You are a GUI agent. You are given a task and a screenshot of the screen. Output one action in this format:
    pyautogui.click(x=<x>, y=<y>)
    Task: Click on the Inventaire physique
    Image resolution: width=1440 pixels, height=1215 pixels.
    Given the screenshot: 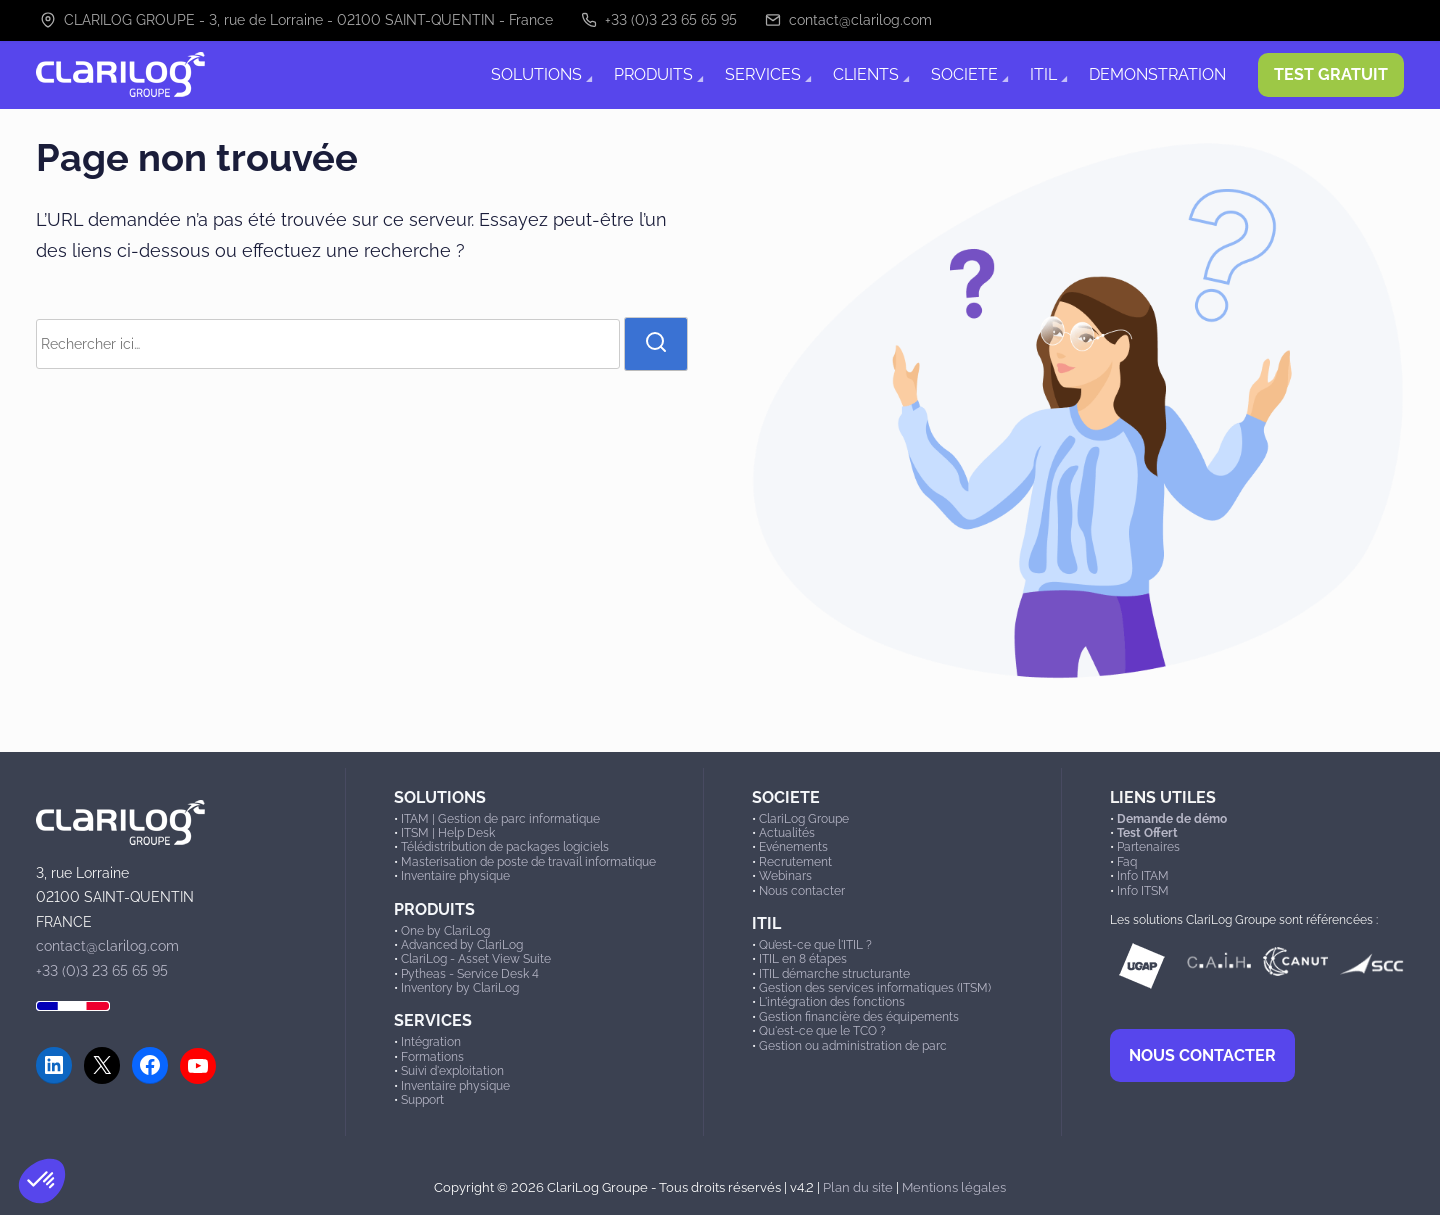 What is the action you would take?
    pyautogui.click(x=455, y=876)
    